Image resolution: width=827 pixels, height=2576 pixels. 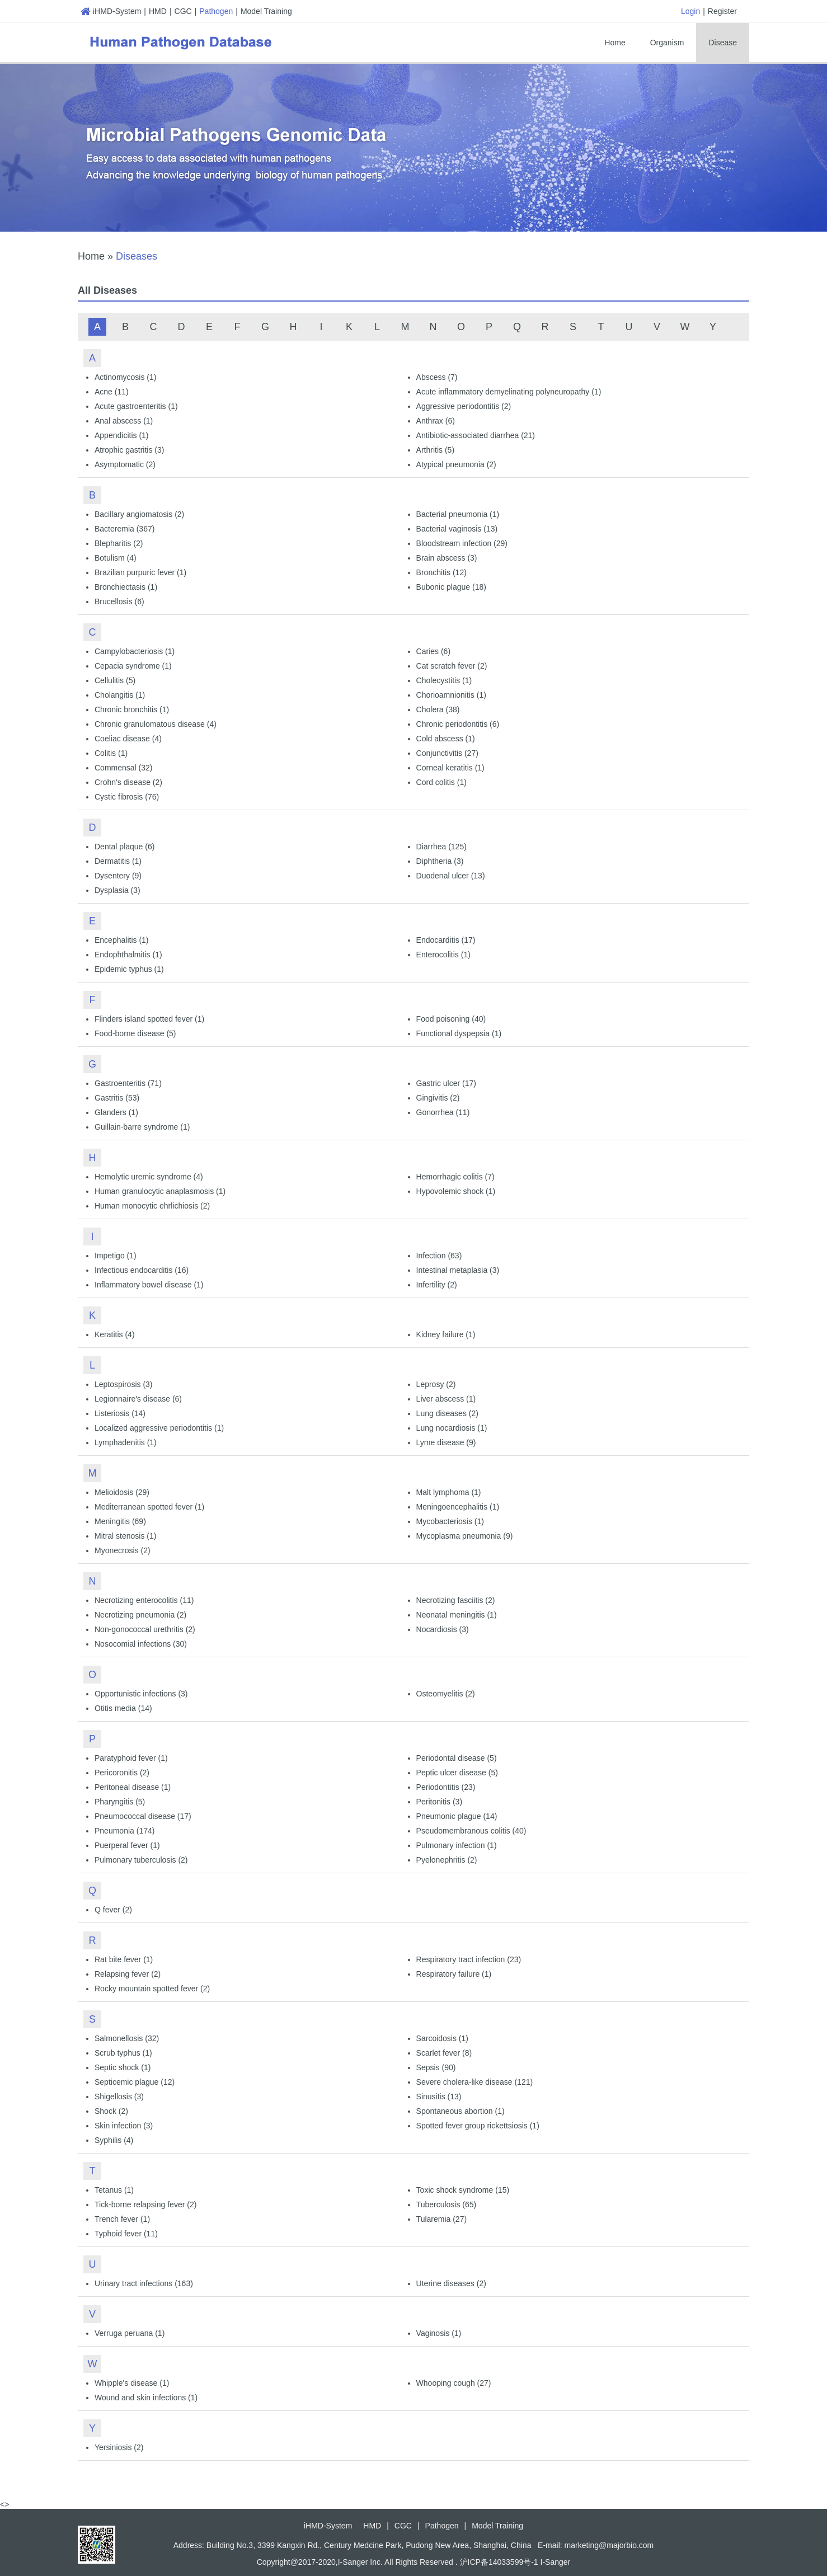 I want to click on Wound and skin infections (1), so click(x=146, y=2397).